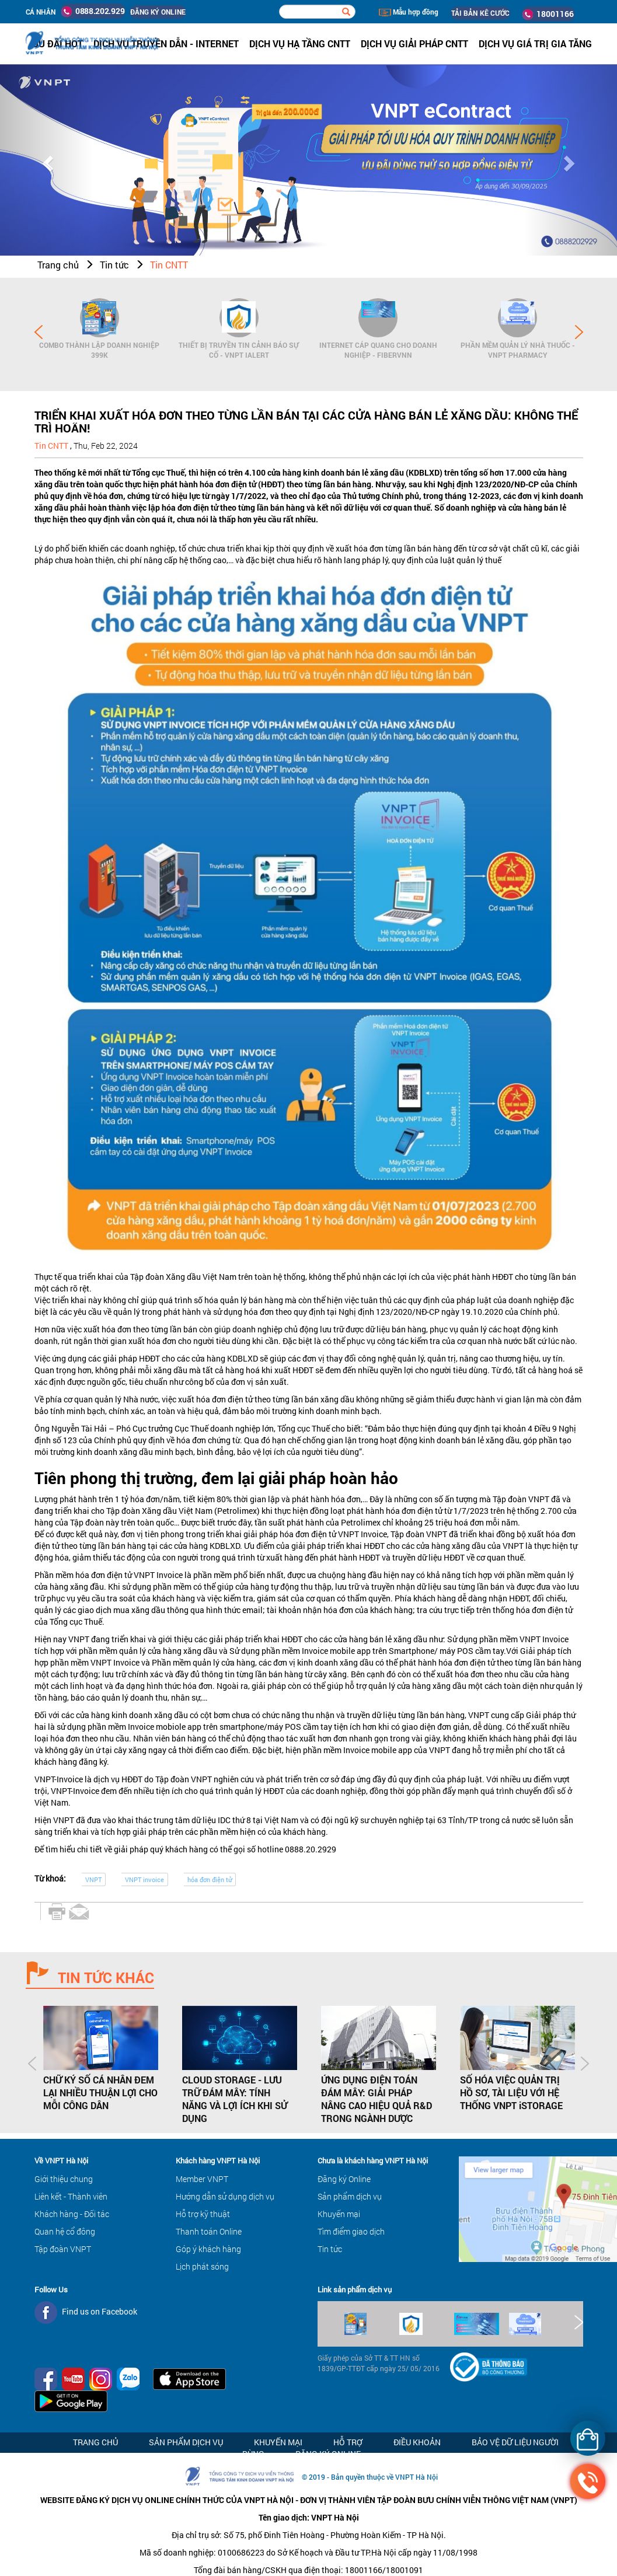 The width and height of the screenshot is (617, 2576). I want to click on Dịch vụ Giải pháp CNTT, so click(414, 43).